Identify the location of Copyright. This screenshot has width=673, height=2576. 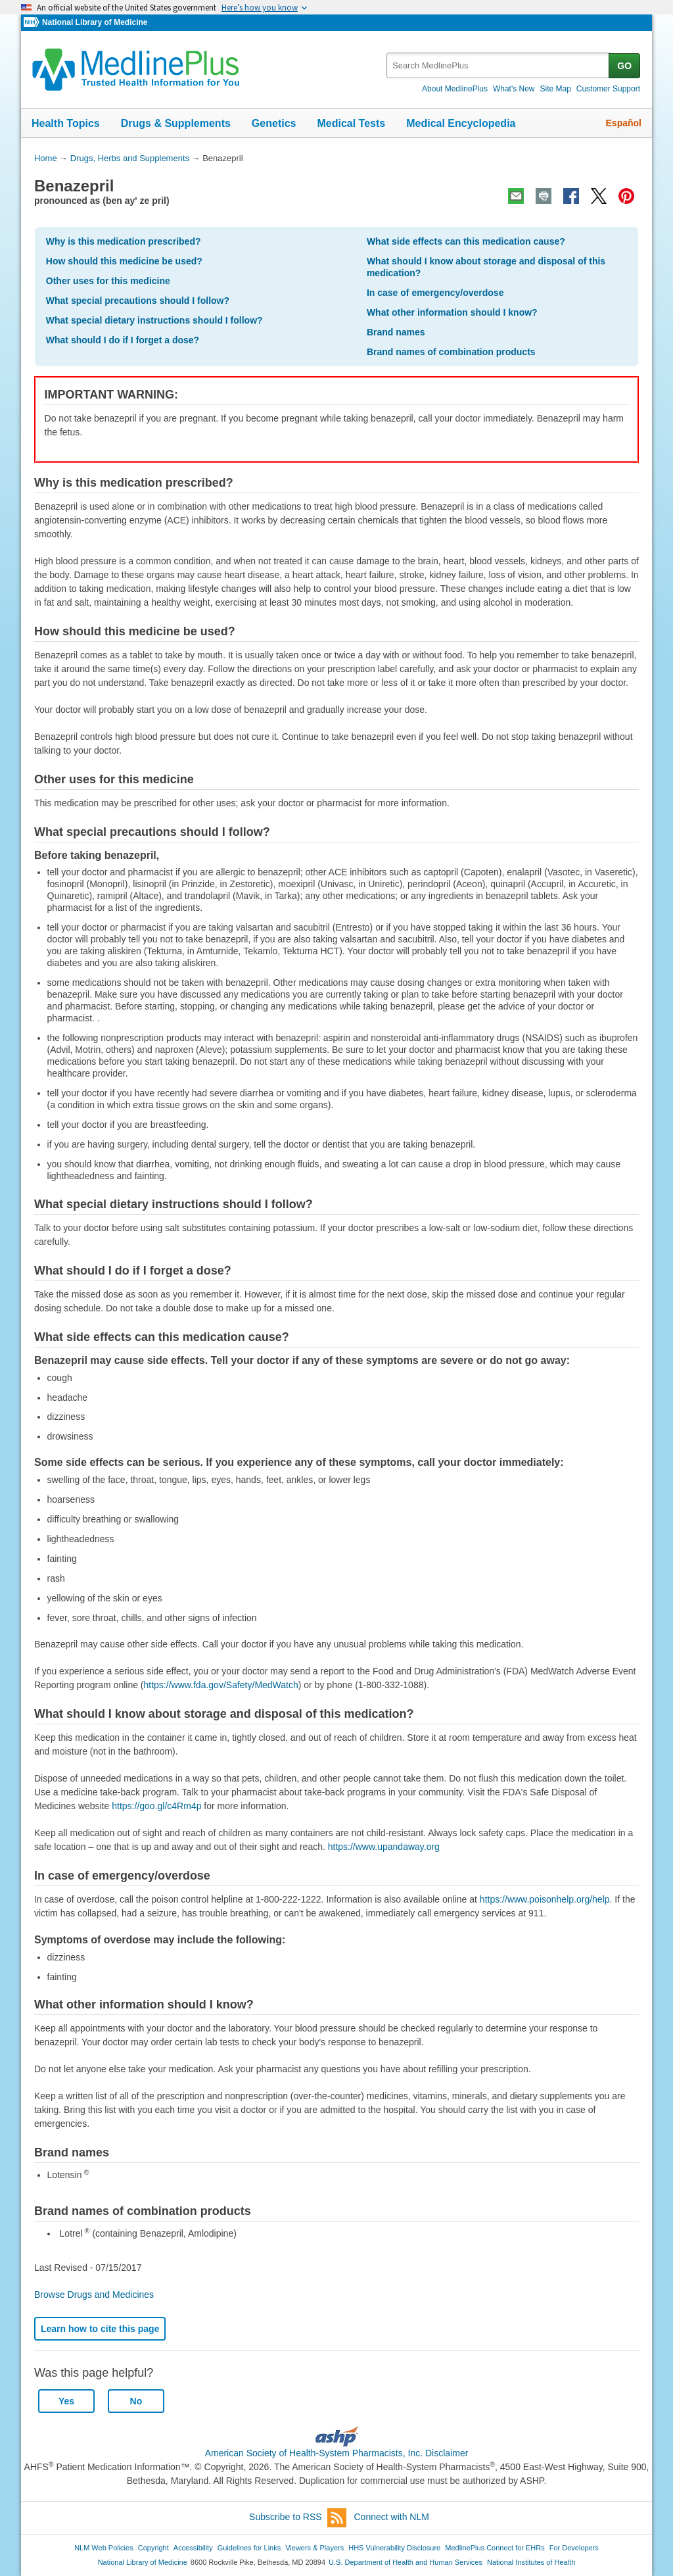
(153, 2548).